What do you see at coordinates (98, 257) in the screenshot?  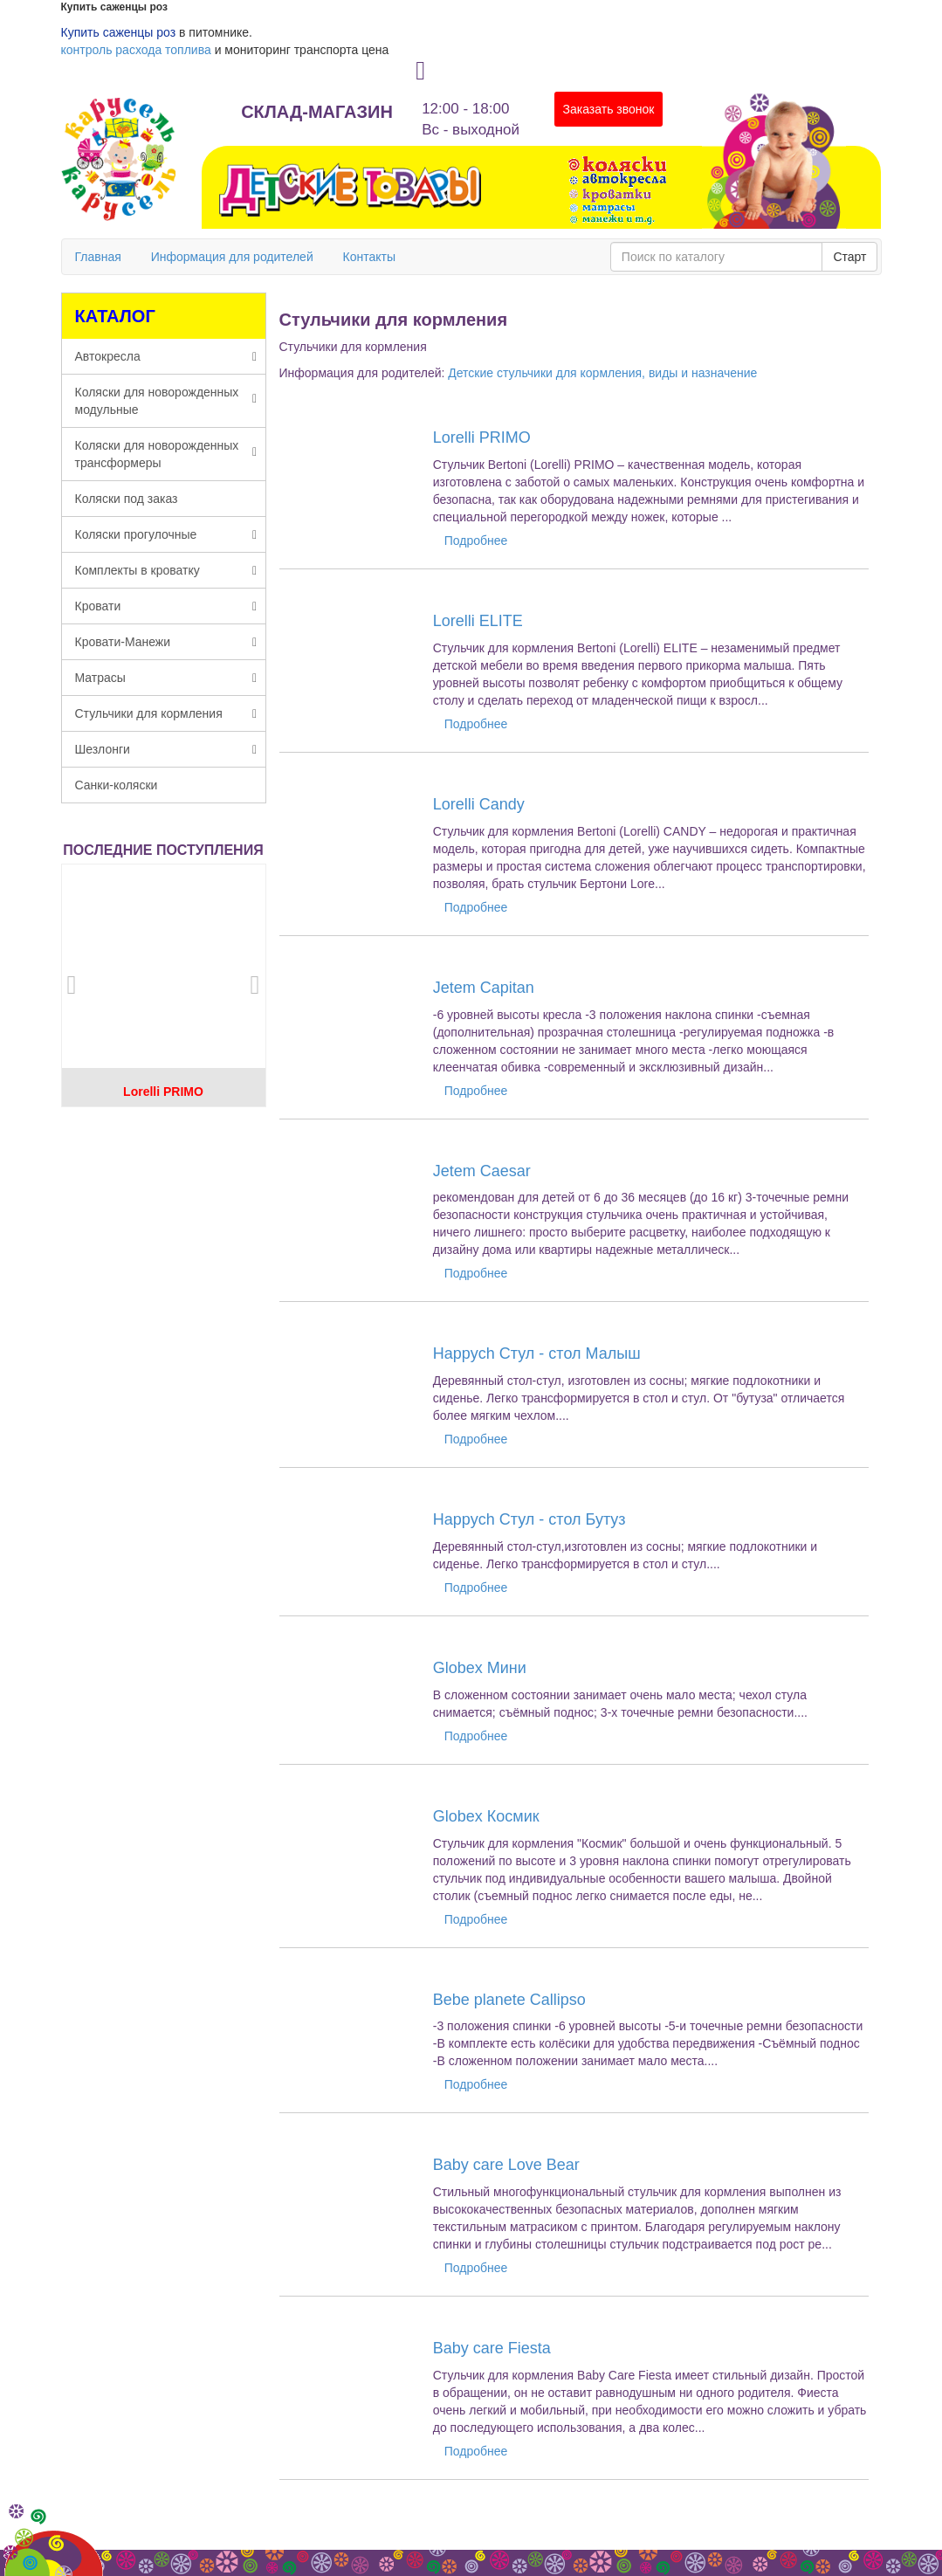 I see `Главная` at bounding box center [98, 257].